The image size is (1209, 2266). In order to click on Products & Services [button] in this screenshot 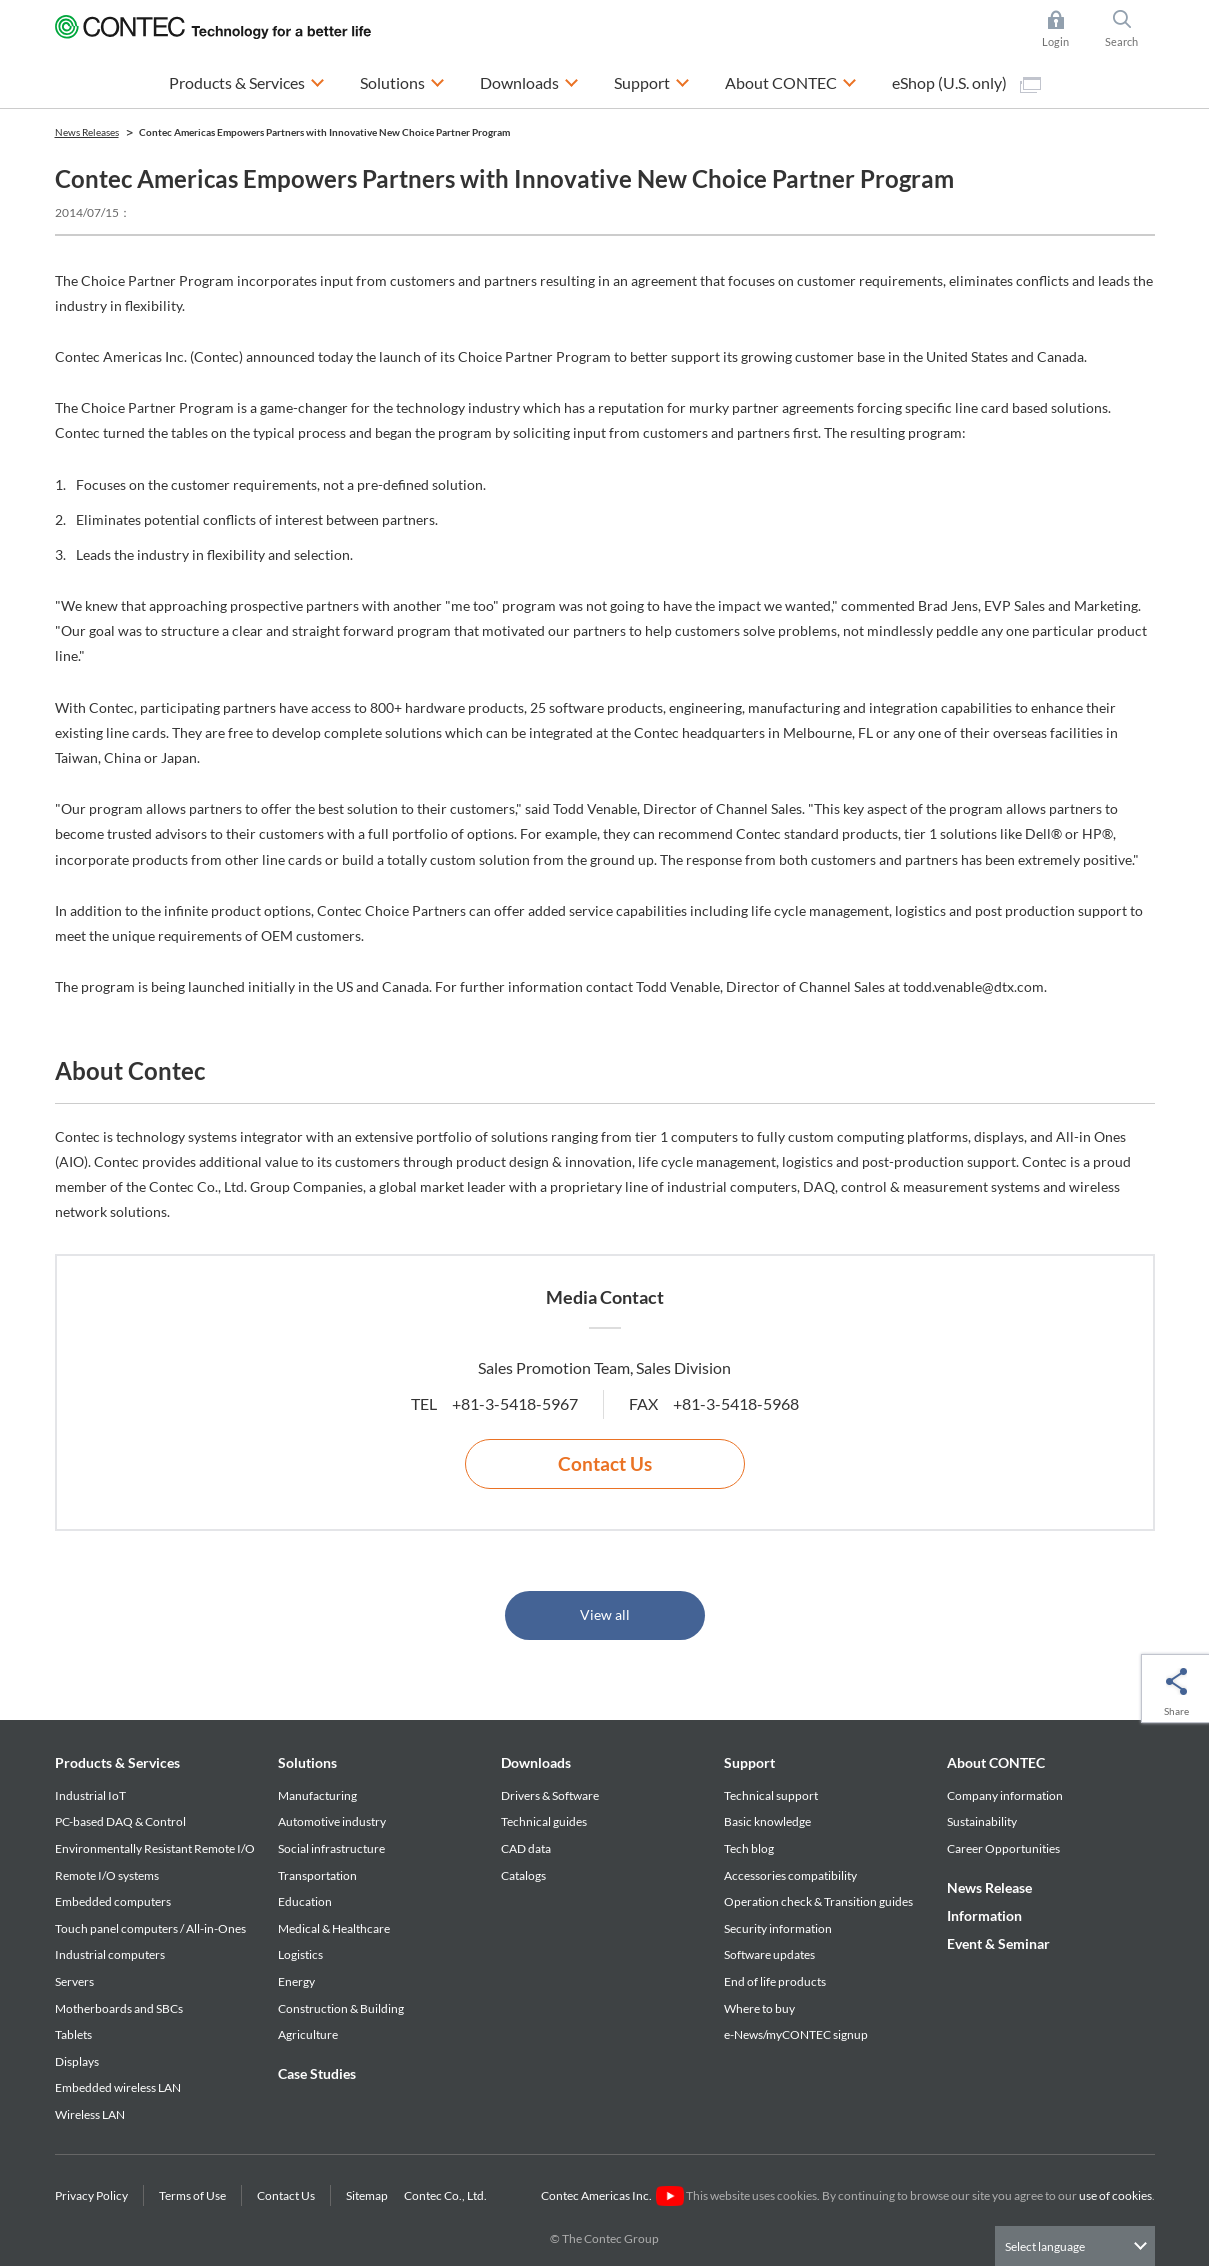, I will do `click(247, 80)`.